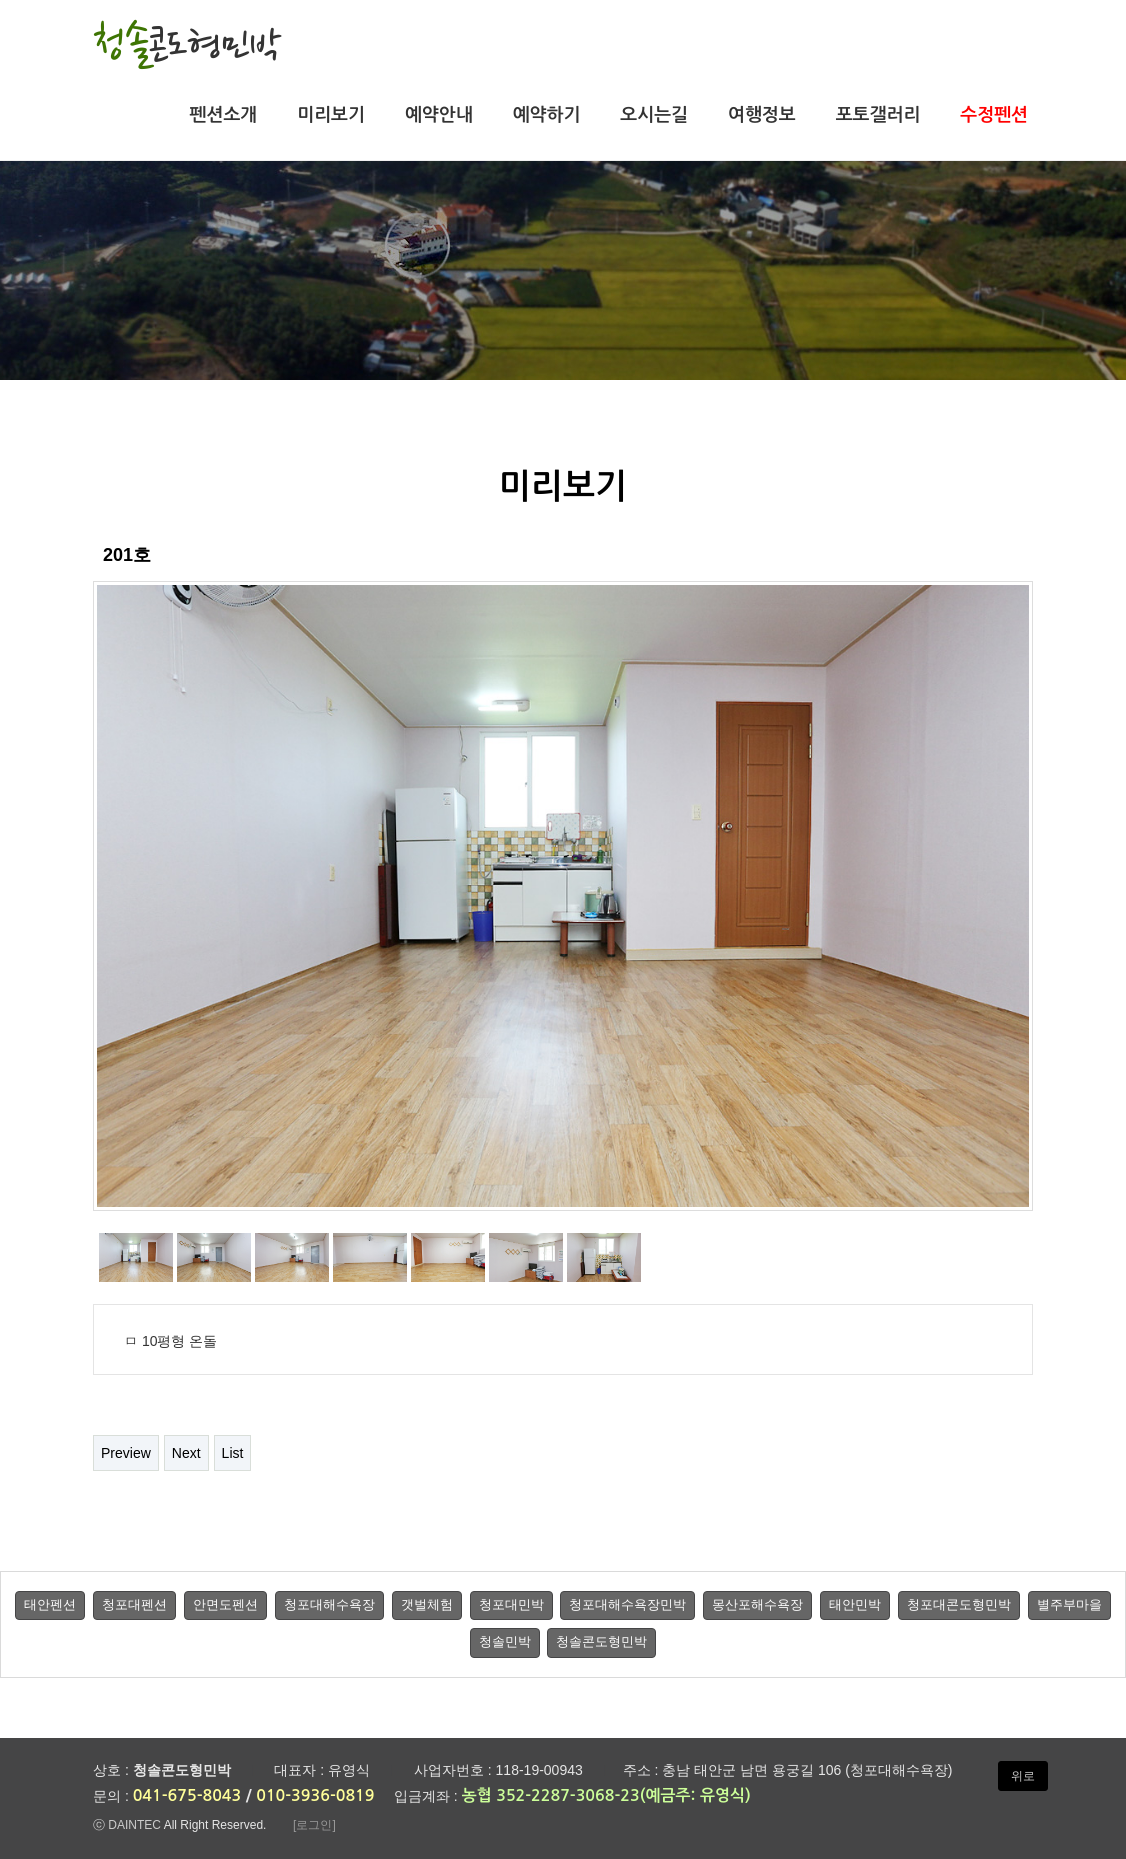 Image resolution: width=1126 pixels, height=1859 pixels. What do you see at coordinates (315, 1795) in the screenshot?
I see `010-3936-0819` at bounding box center [315, 1795].